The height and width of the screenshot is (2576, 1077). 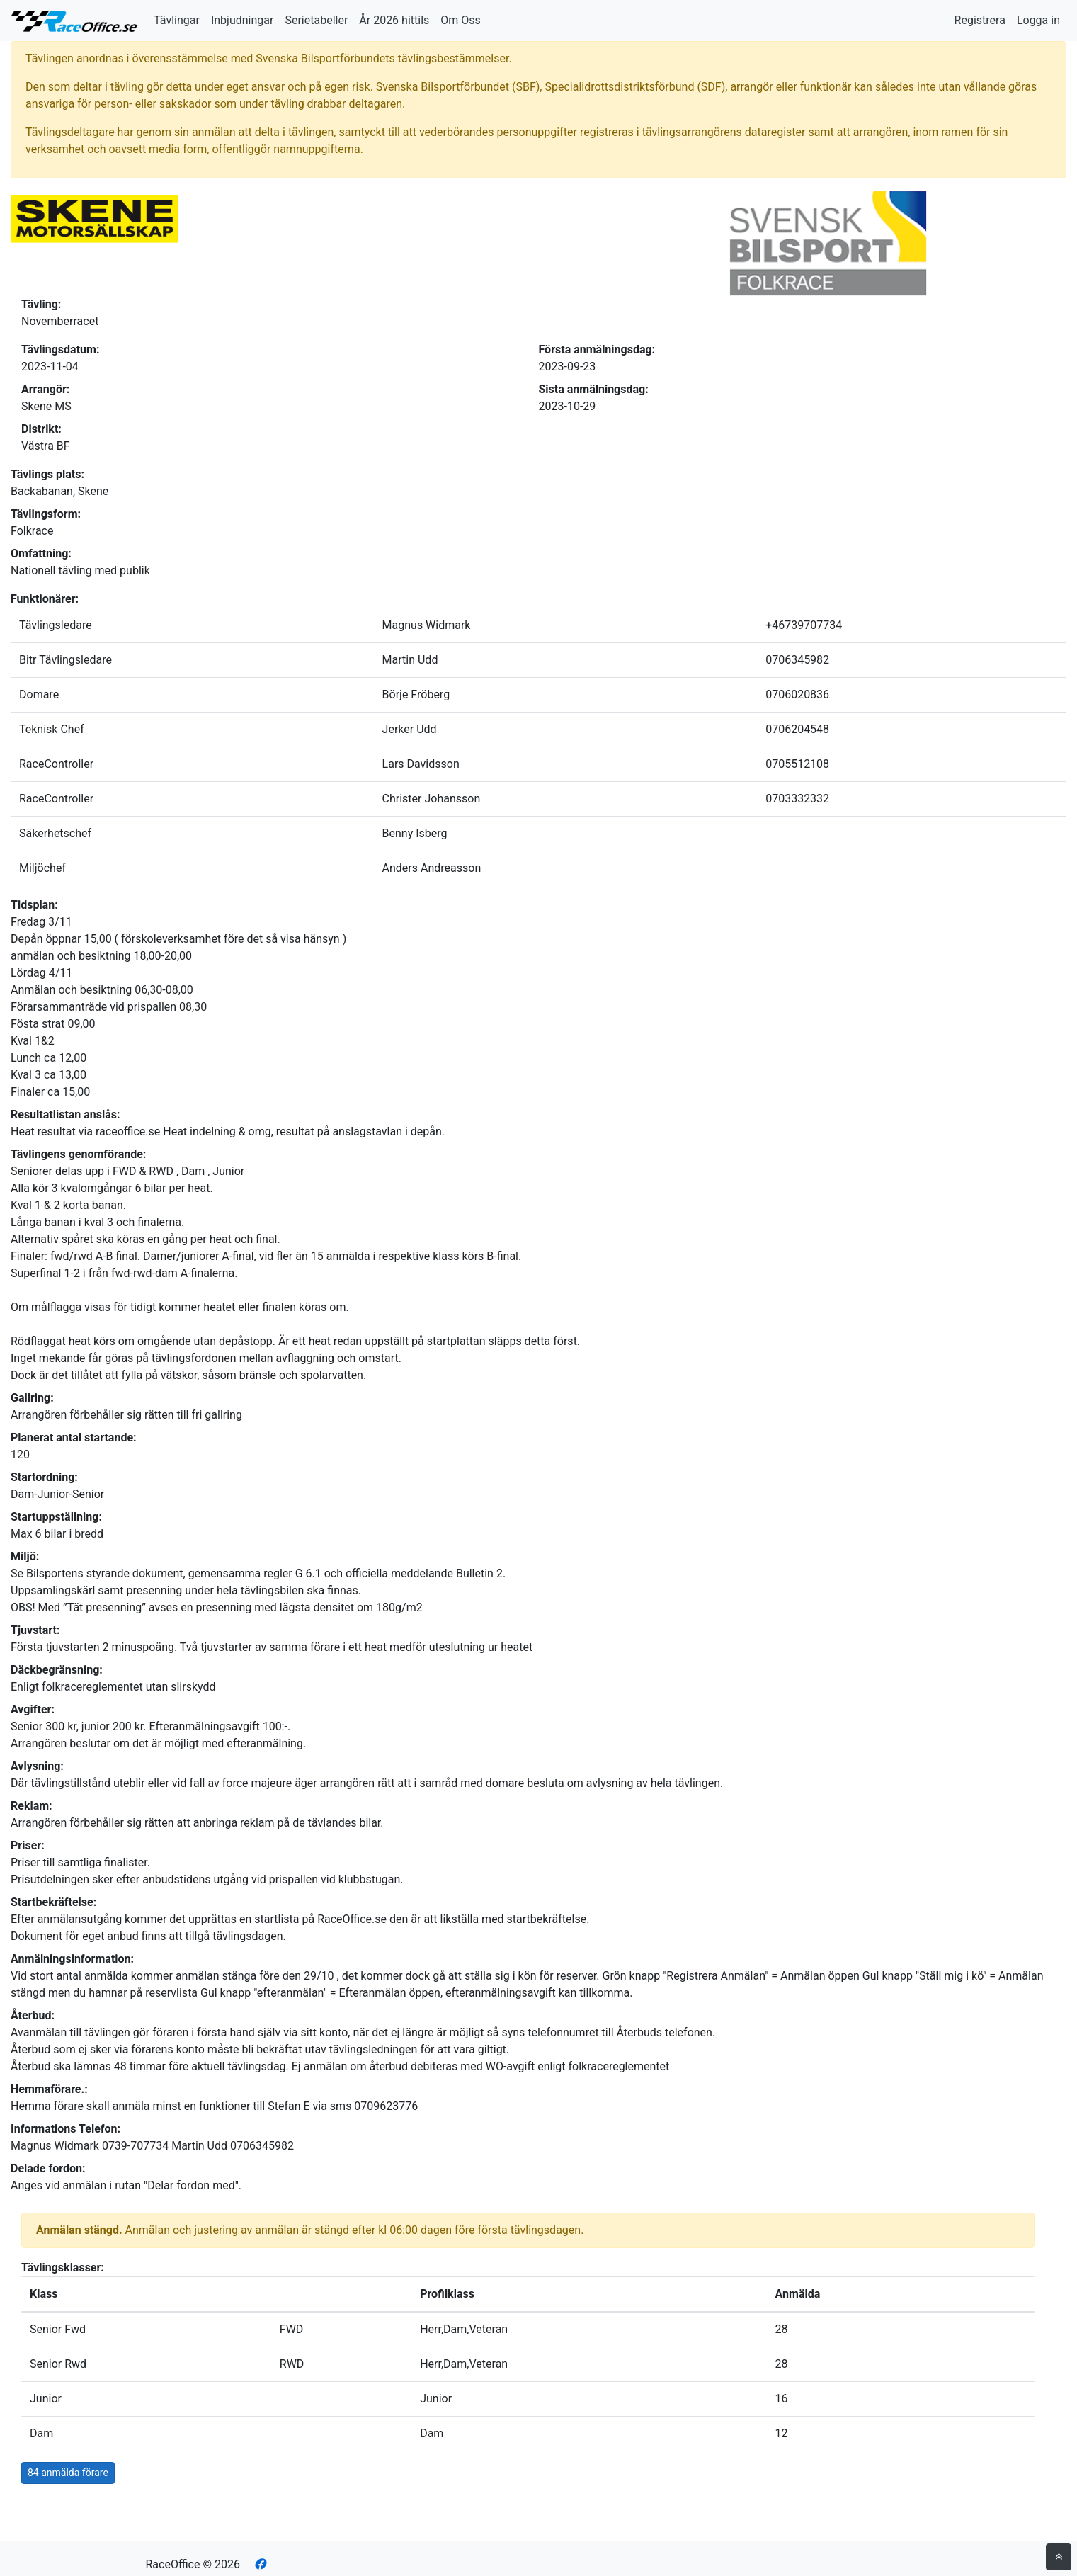 I want to click on Inbjudningar, so click(x=242, y=20).